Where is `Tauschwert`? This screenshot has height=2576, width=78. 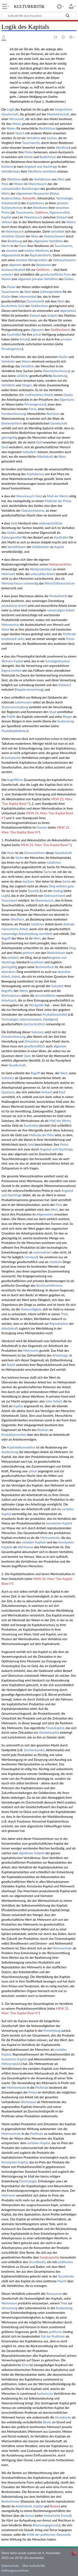 Tauschwert is located at coordinates (9, 900).